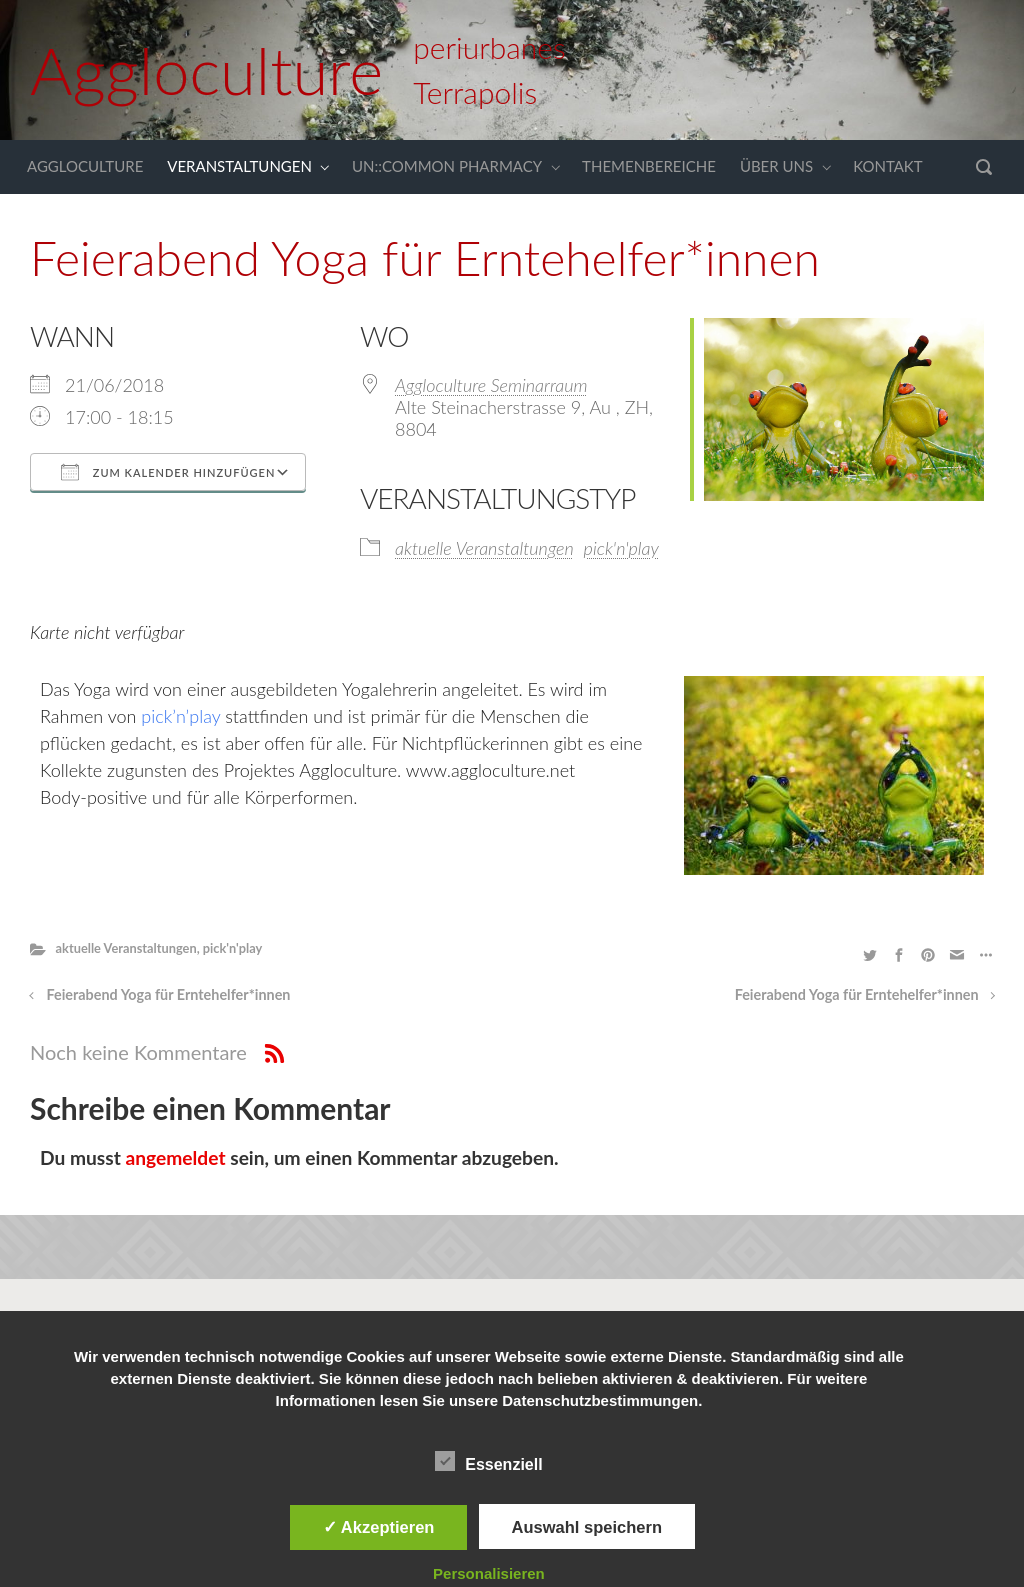  Describe the element at coordinates (379, 1527) in the screenshot. I see `✓ Akzeptieren` at that location.